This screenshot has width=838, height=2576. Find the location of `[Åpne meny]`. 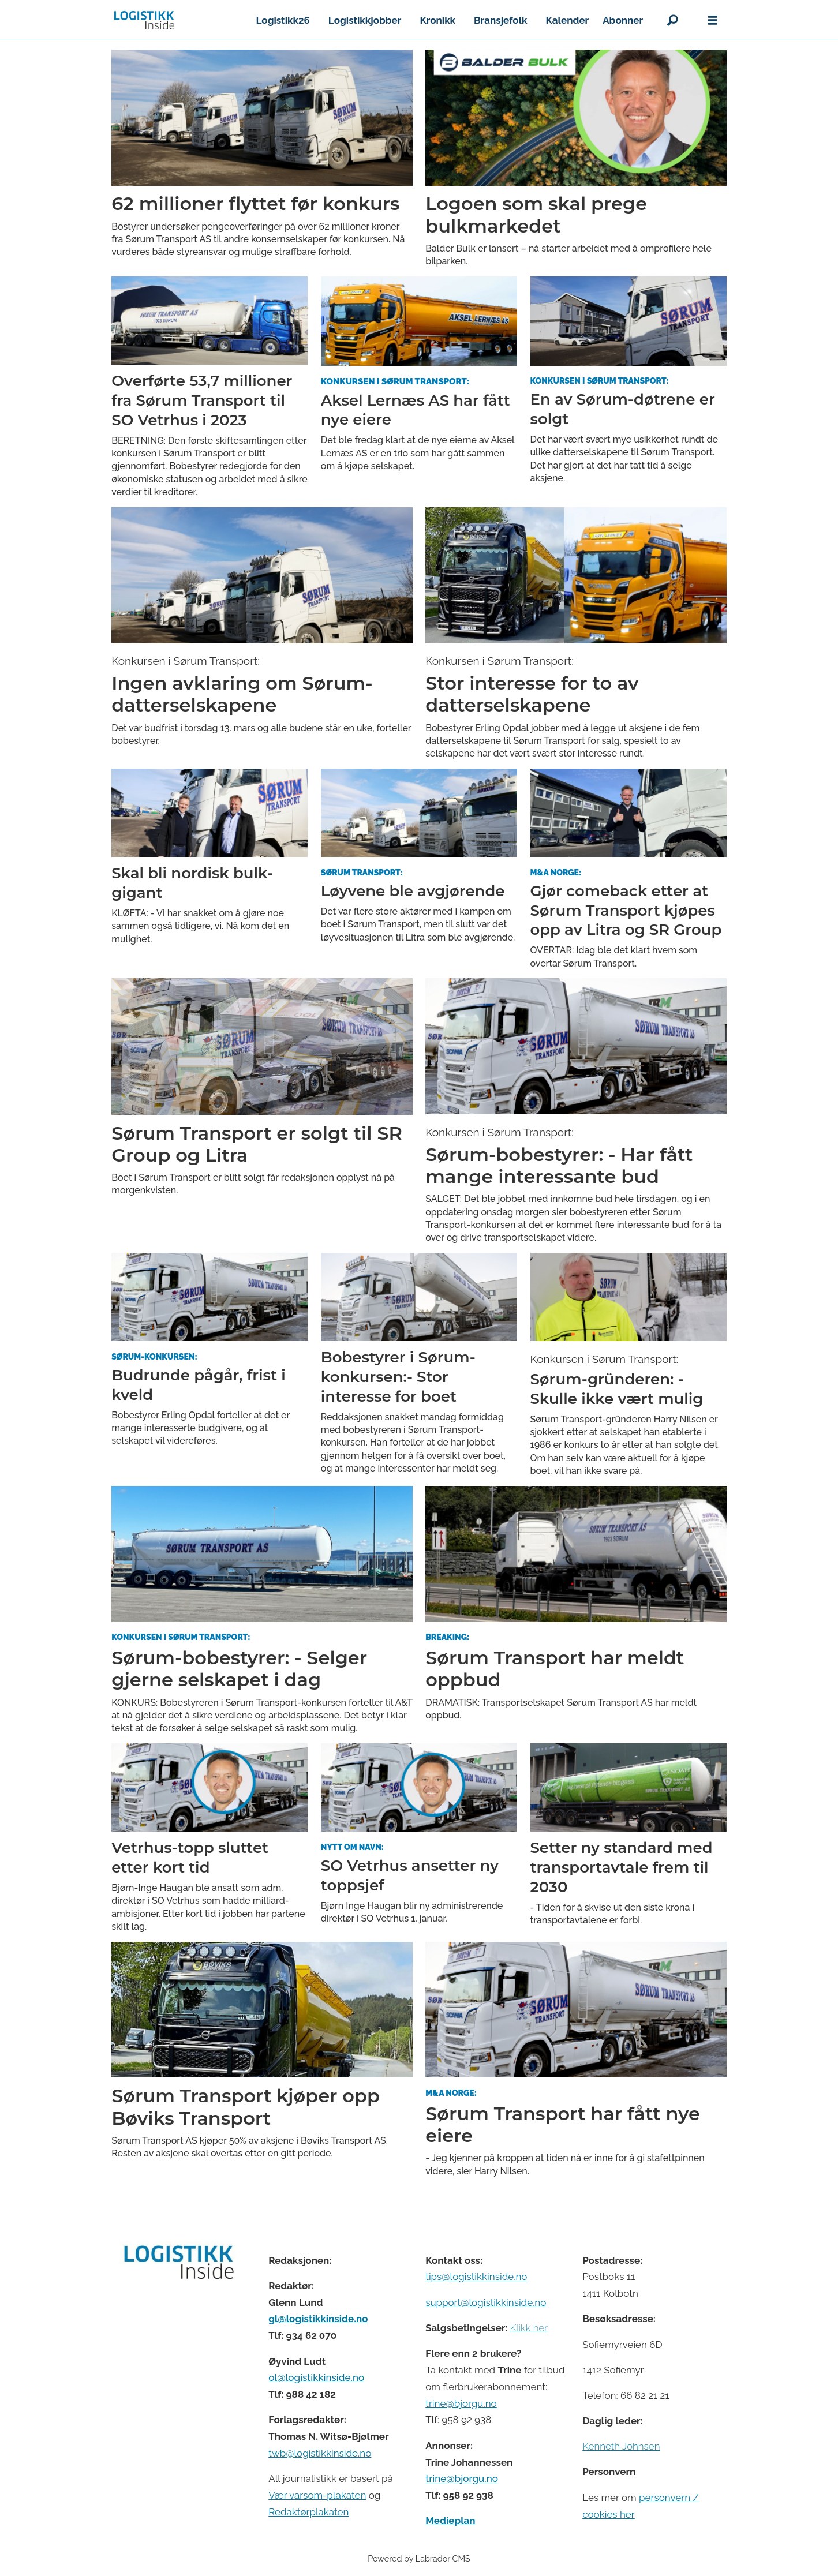

[Åpne meny] is located at coordinates (713, 20).